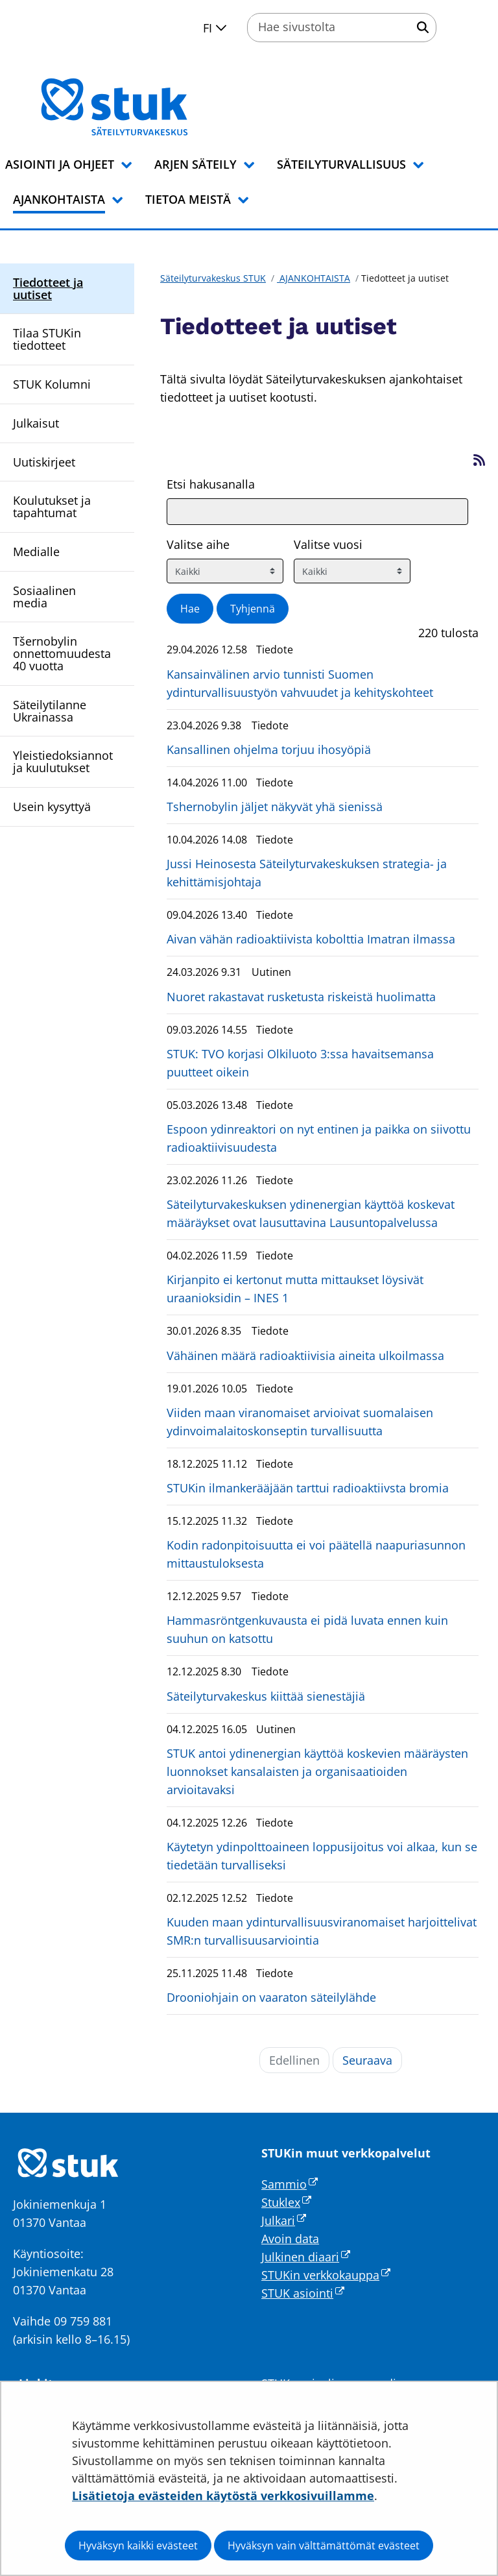 The height and width of the screenshot is (2576, 498). What do you see at coordinates (305, 1355) in the screenshot?
I see `Vähäinen määrä radioaktiivisia aineita ulkoilmassa` at bounding box center [305, 1355].